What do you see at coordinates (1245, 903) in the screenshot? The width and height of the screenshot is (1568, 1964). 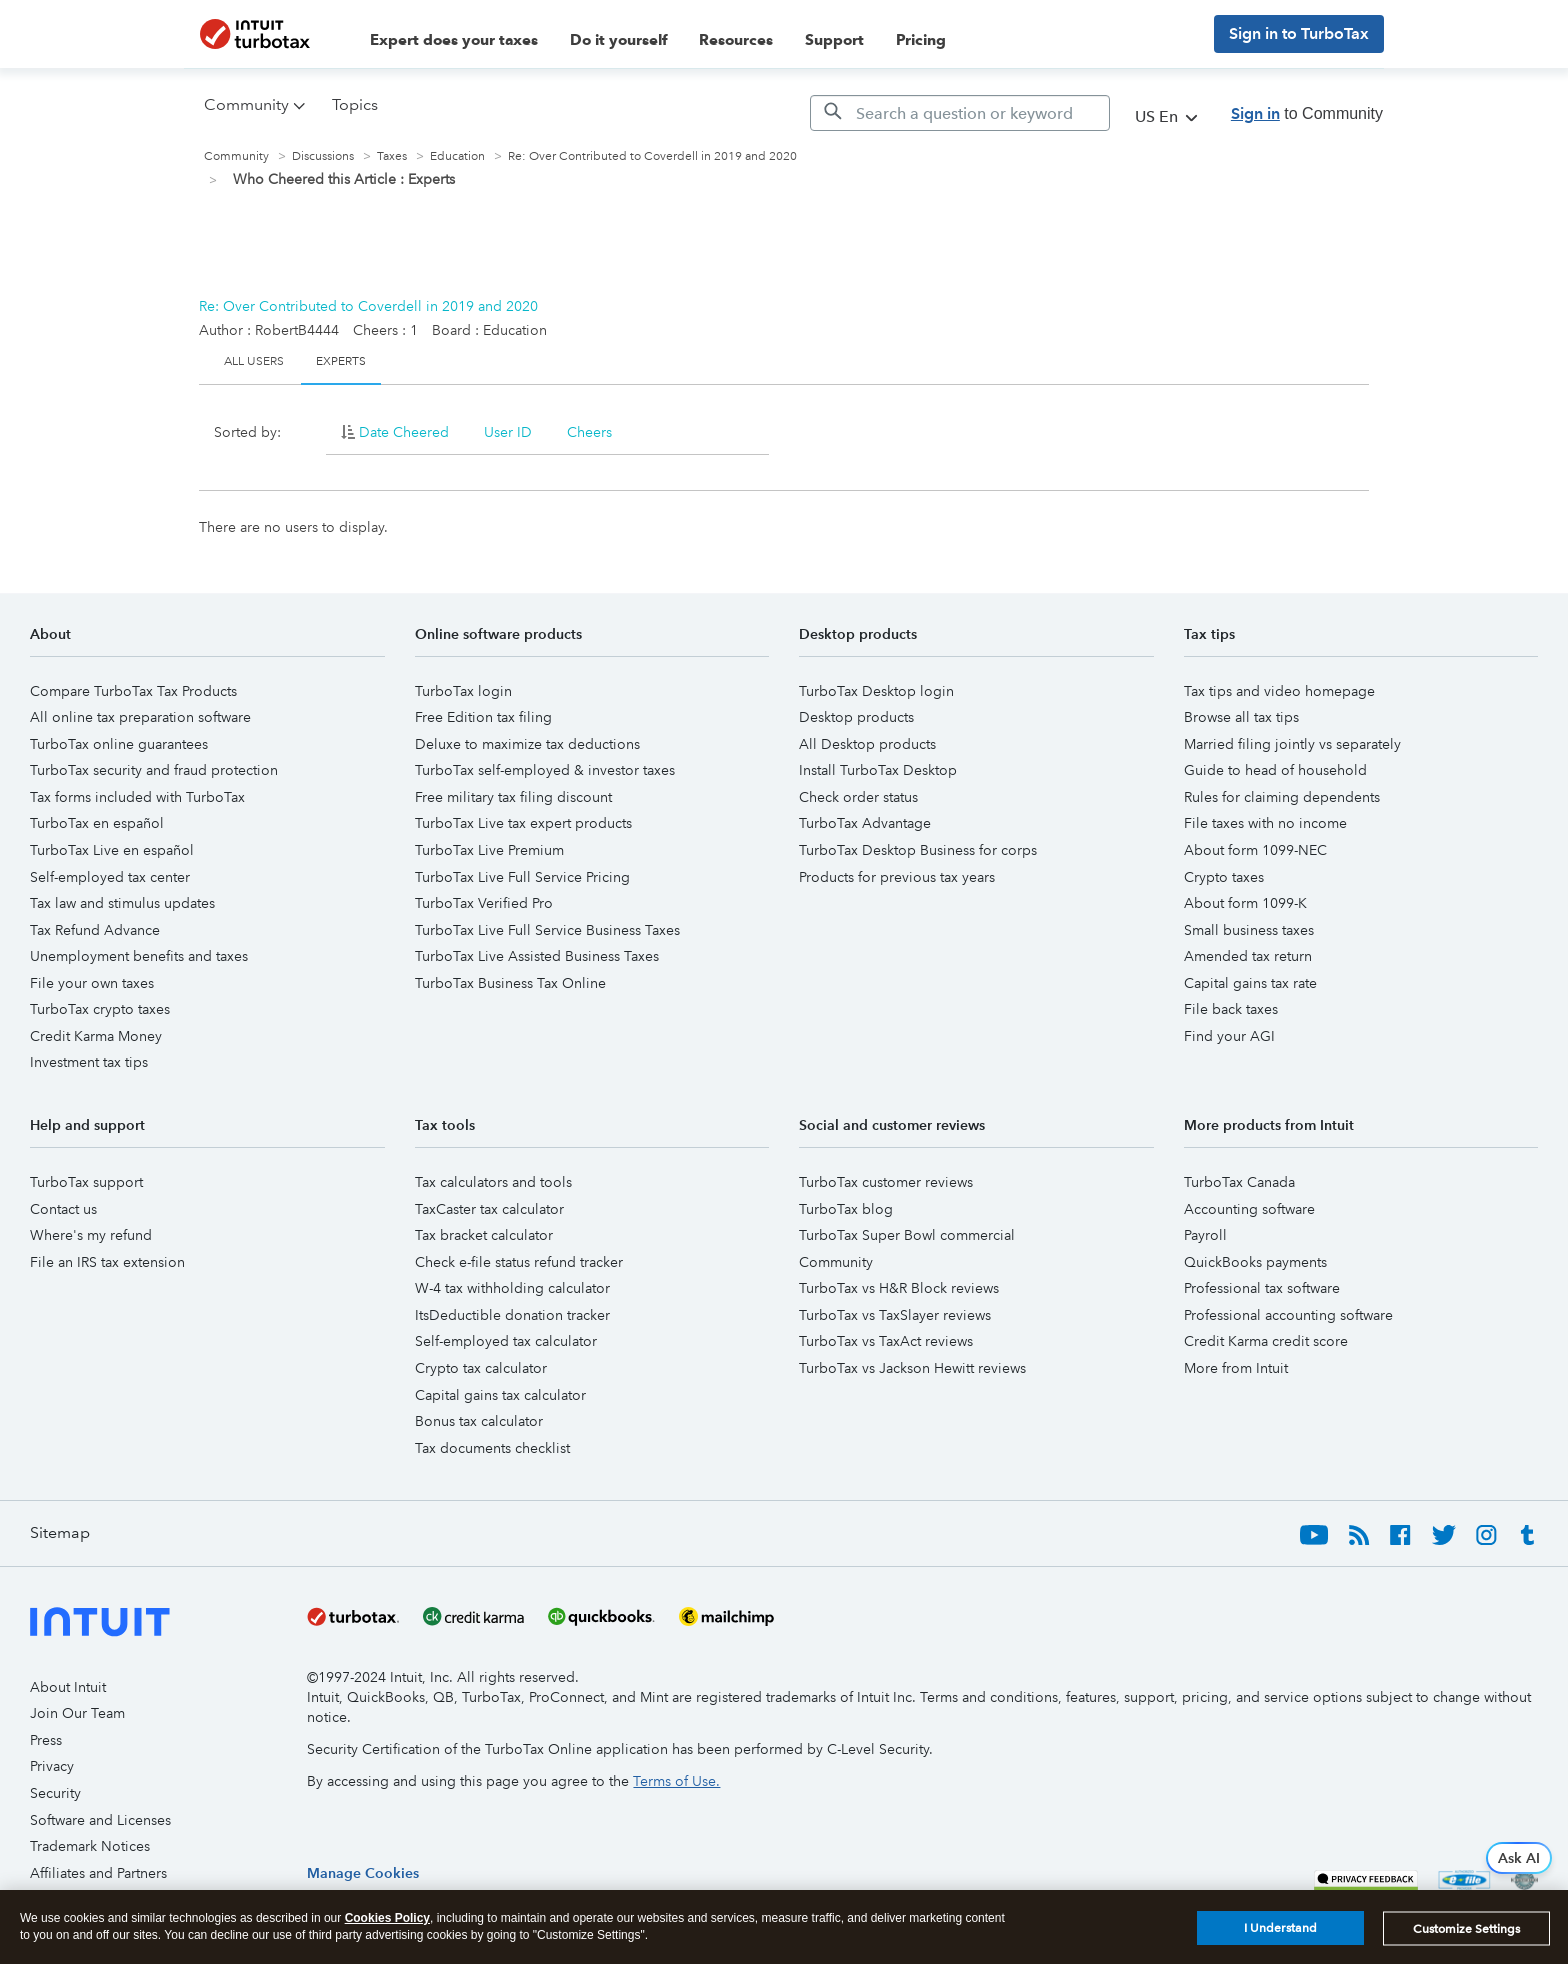 I see `About form 1099-K` at bounding box center [1245, 903].